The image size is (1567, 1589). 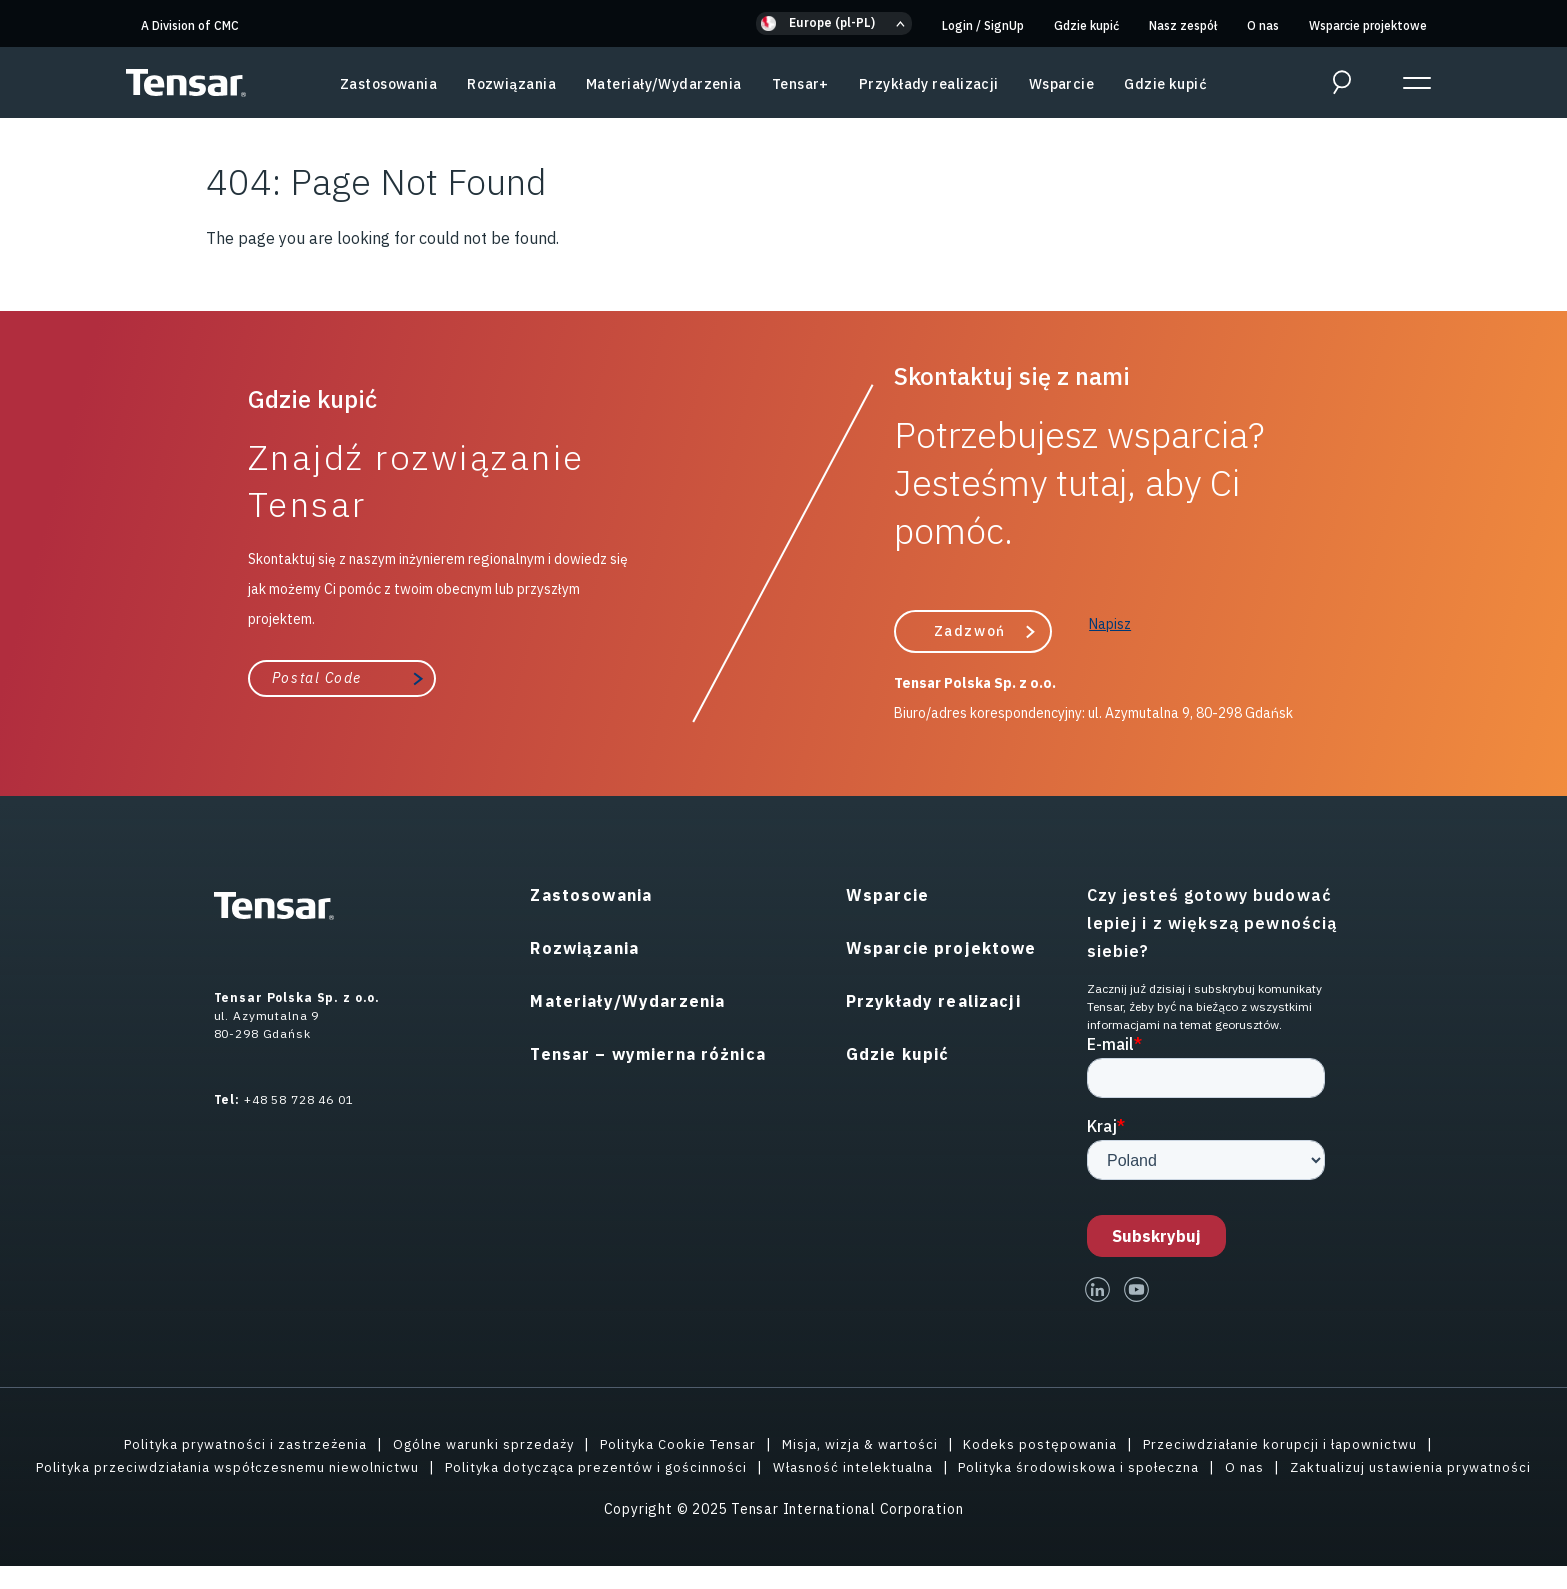 I want to click on Kodeks postępowania, so click(x=1054, y=1443).